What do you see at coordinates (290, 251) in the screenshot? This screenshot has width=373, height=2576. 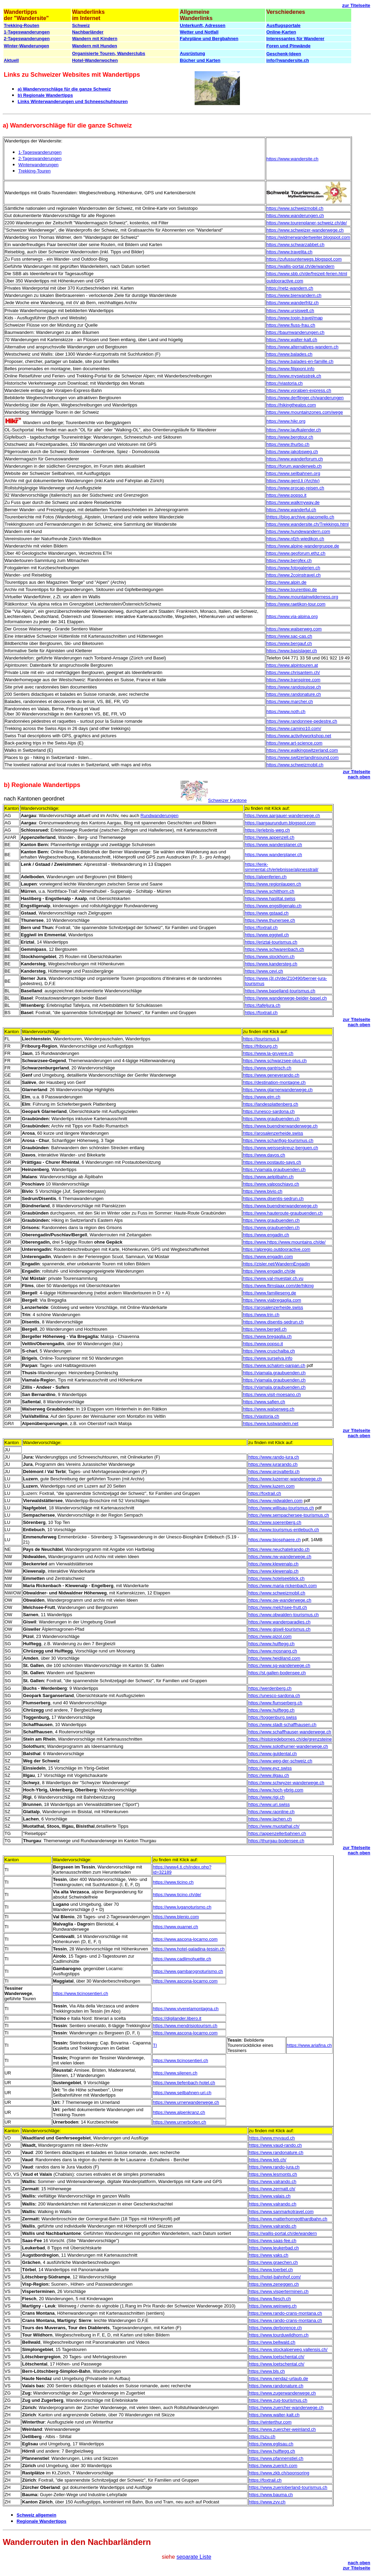 I see `https://www.travelita.ch` at bounding box center [290, 251].